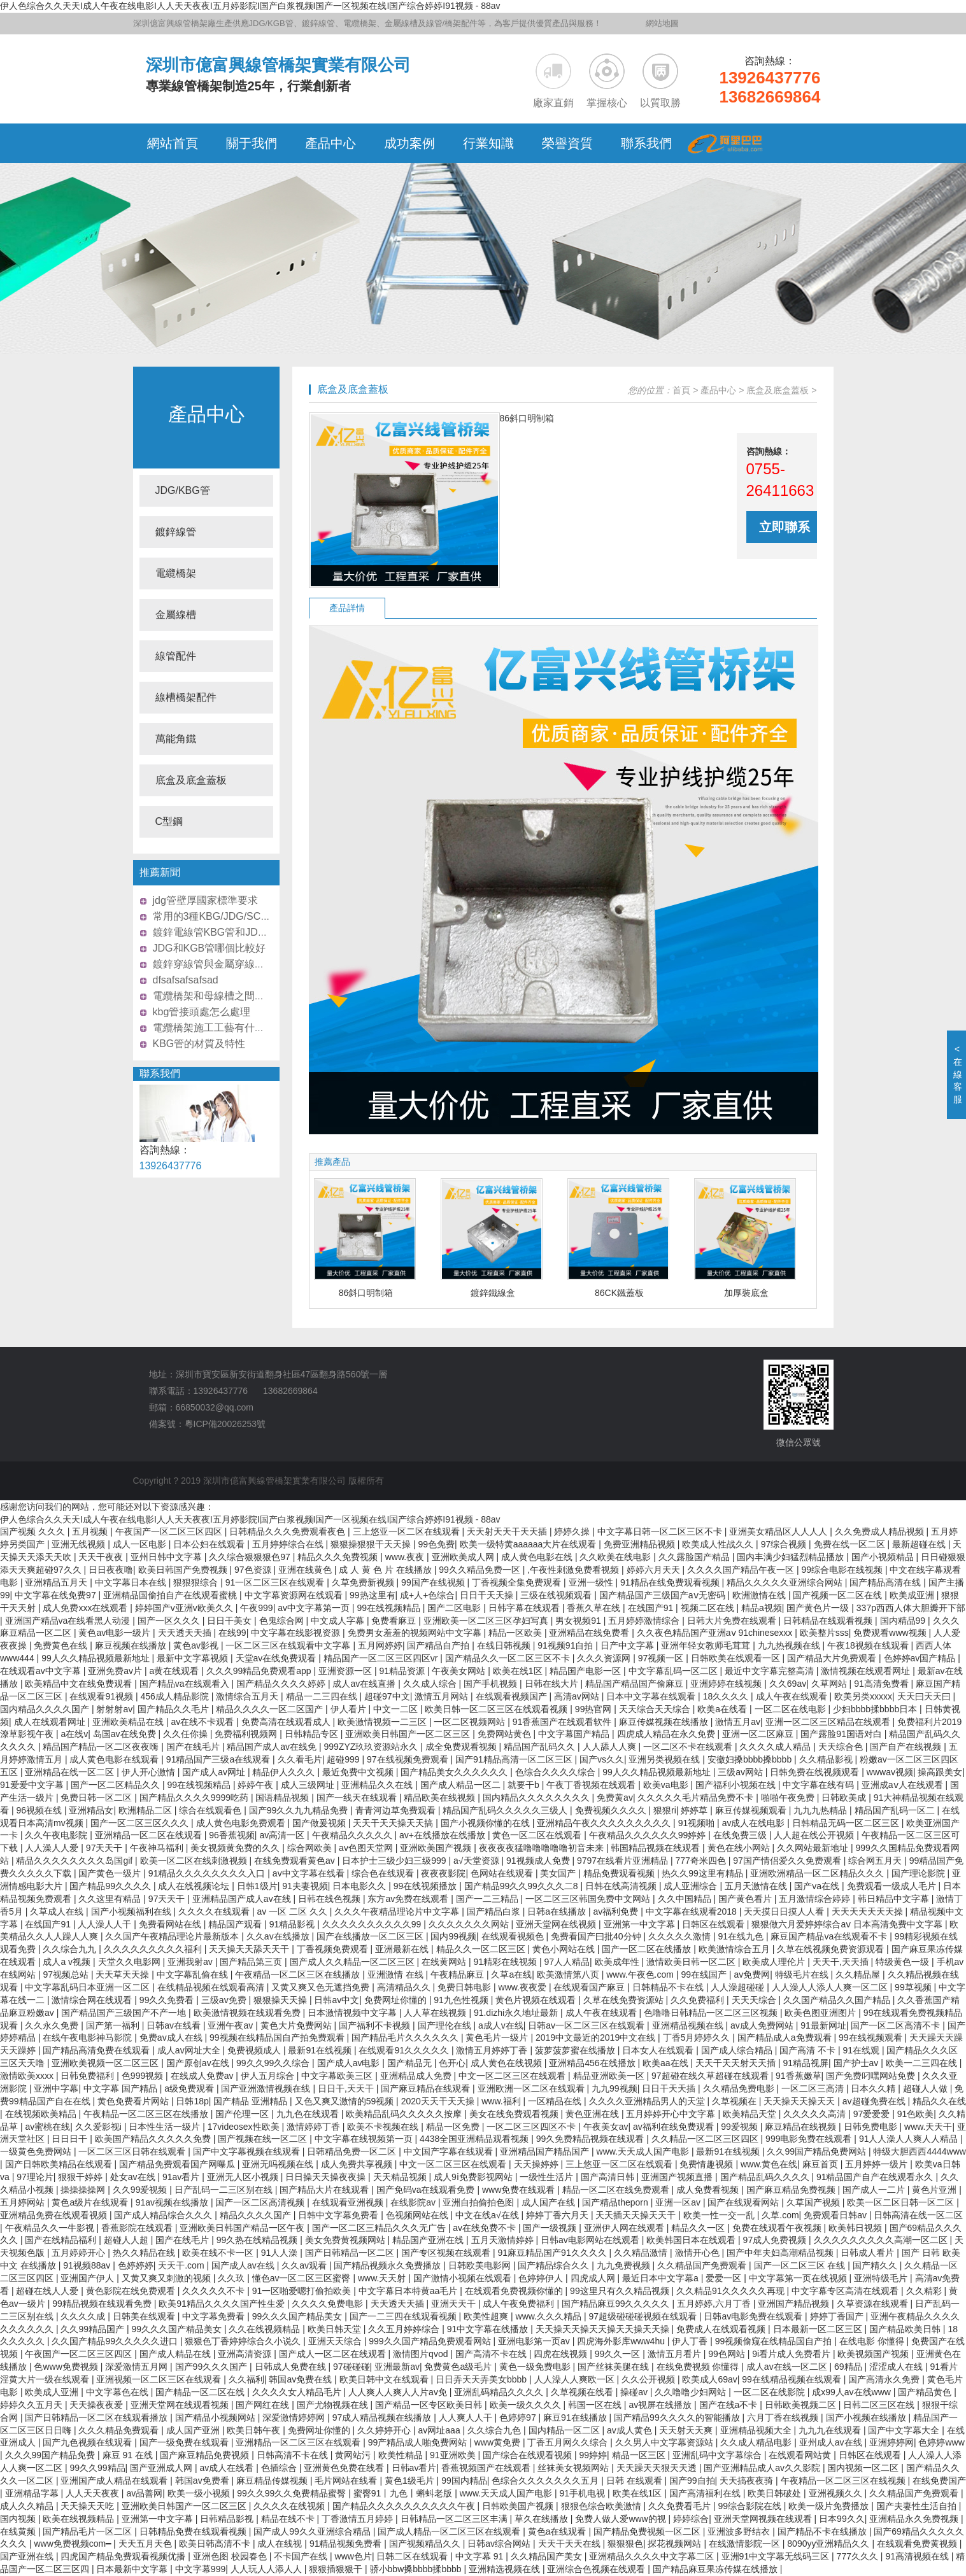 This screenshot has height=2576, width=966. I want to click on 久久99爱视频, so click(141, 2190).